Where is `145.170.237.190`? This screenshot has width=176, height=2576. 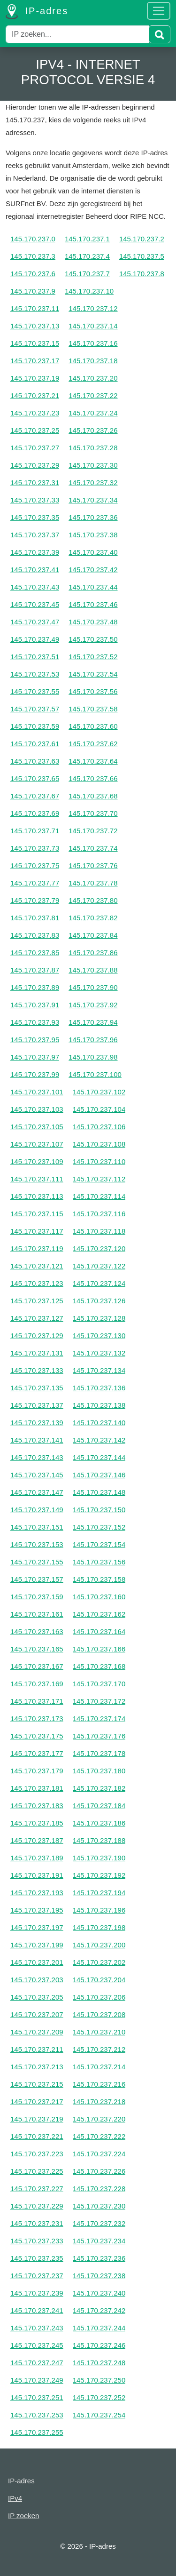 145.170.237.190 is located at coordinates (99, 1858).